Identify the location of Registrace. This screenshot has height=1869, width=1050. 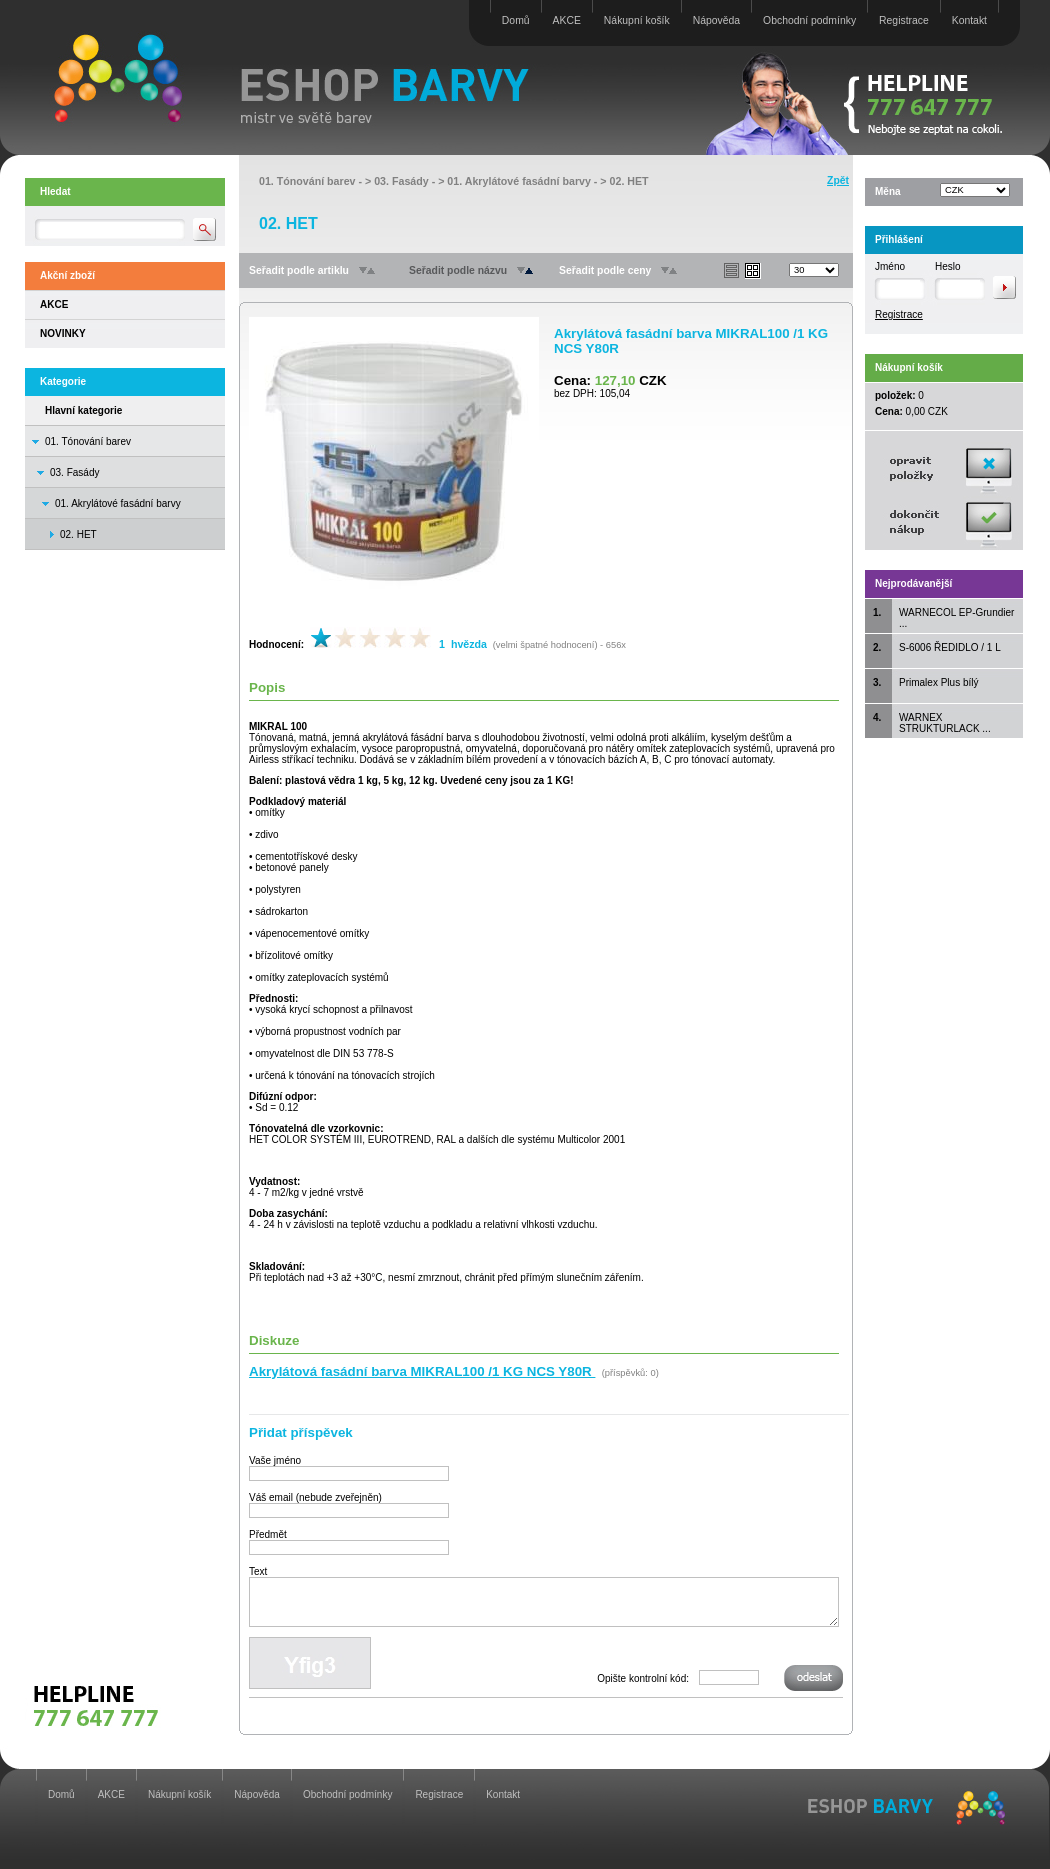
(904, 20).